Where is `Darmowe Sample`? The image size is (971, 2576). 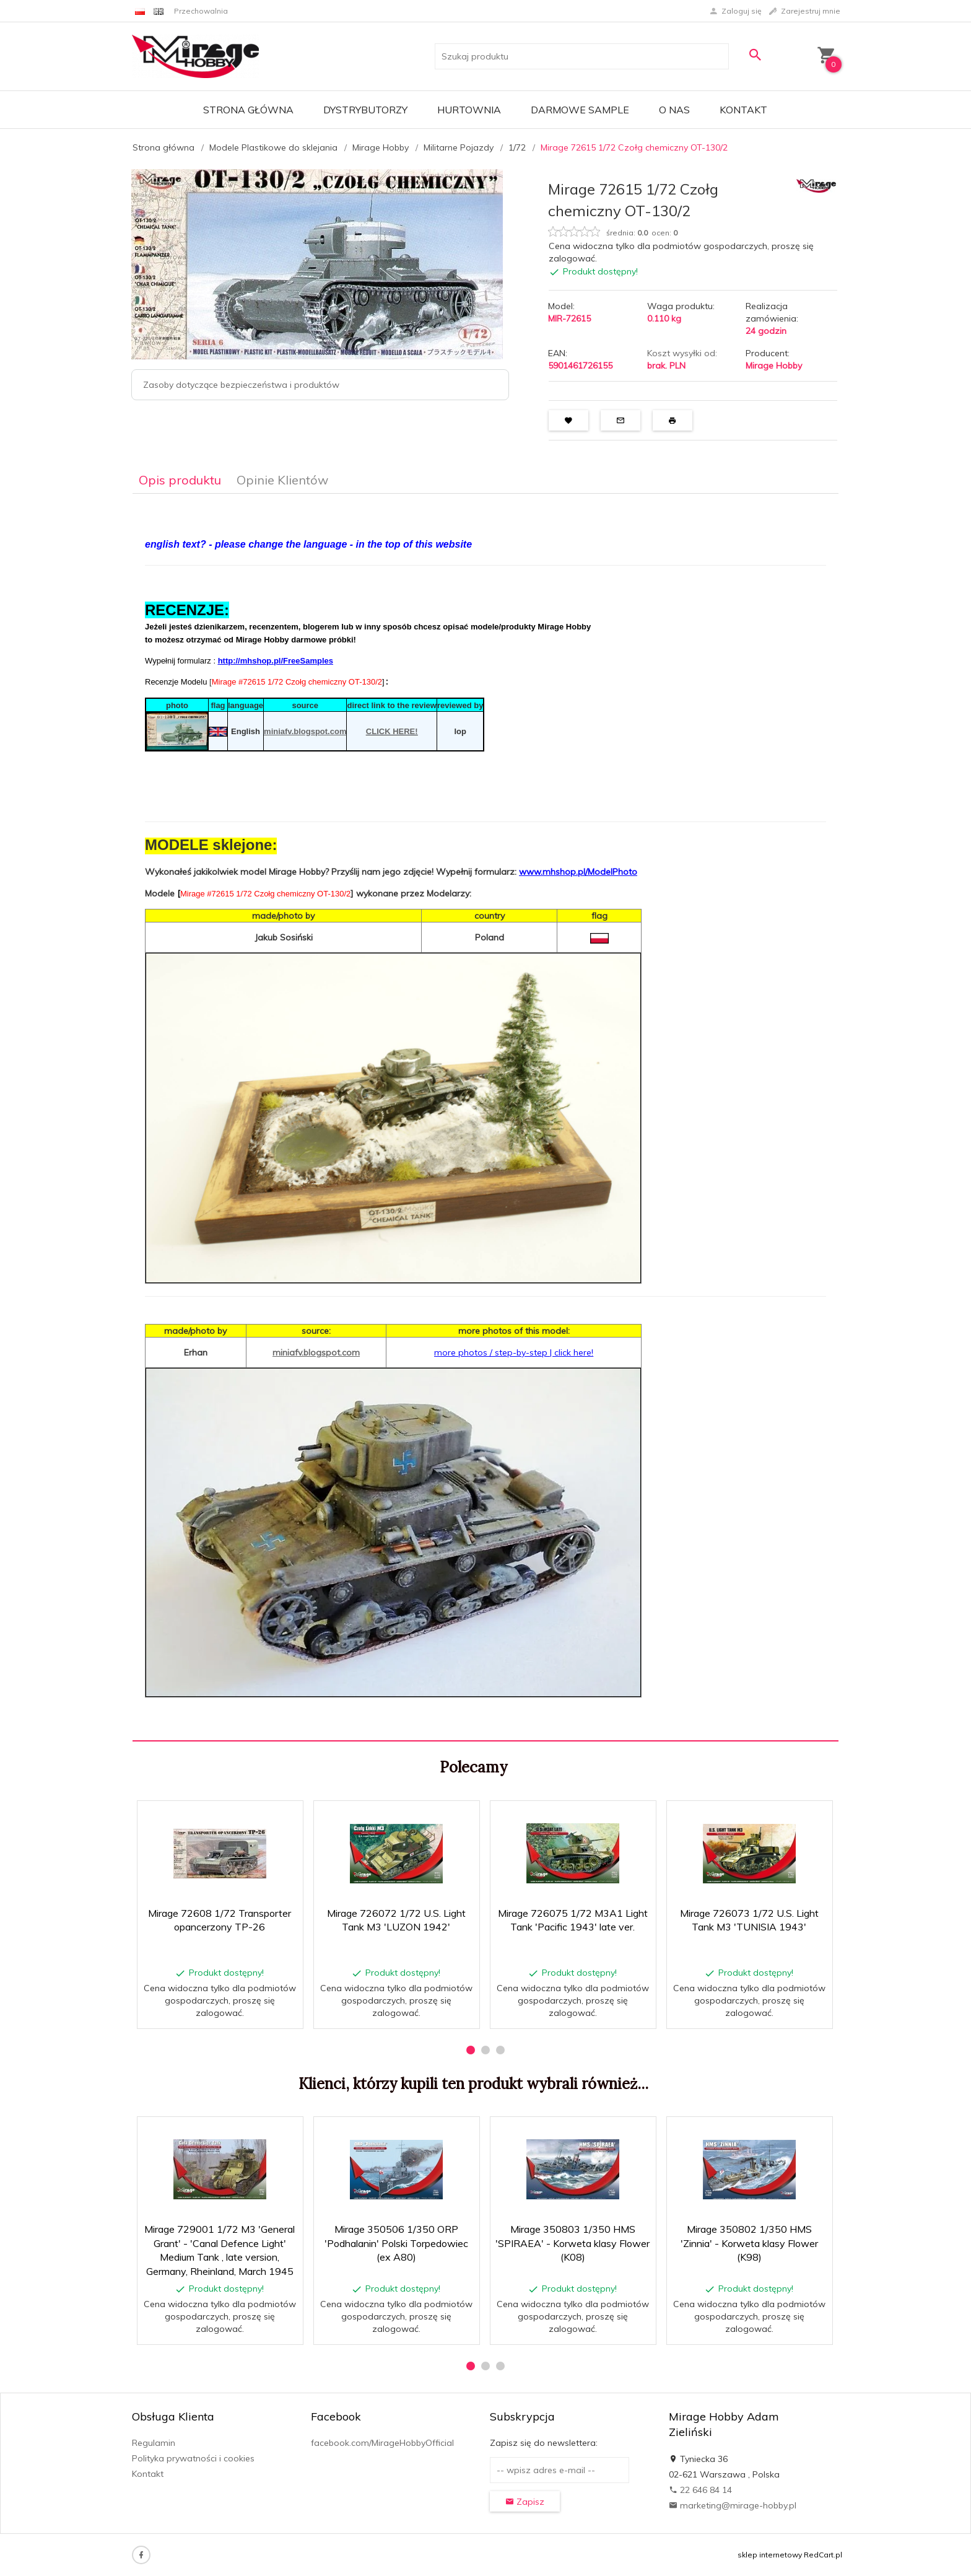 Darmowe Sample is located at coordinates (580, 109).